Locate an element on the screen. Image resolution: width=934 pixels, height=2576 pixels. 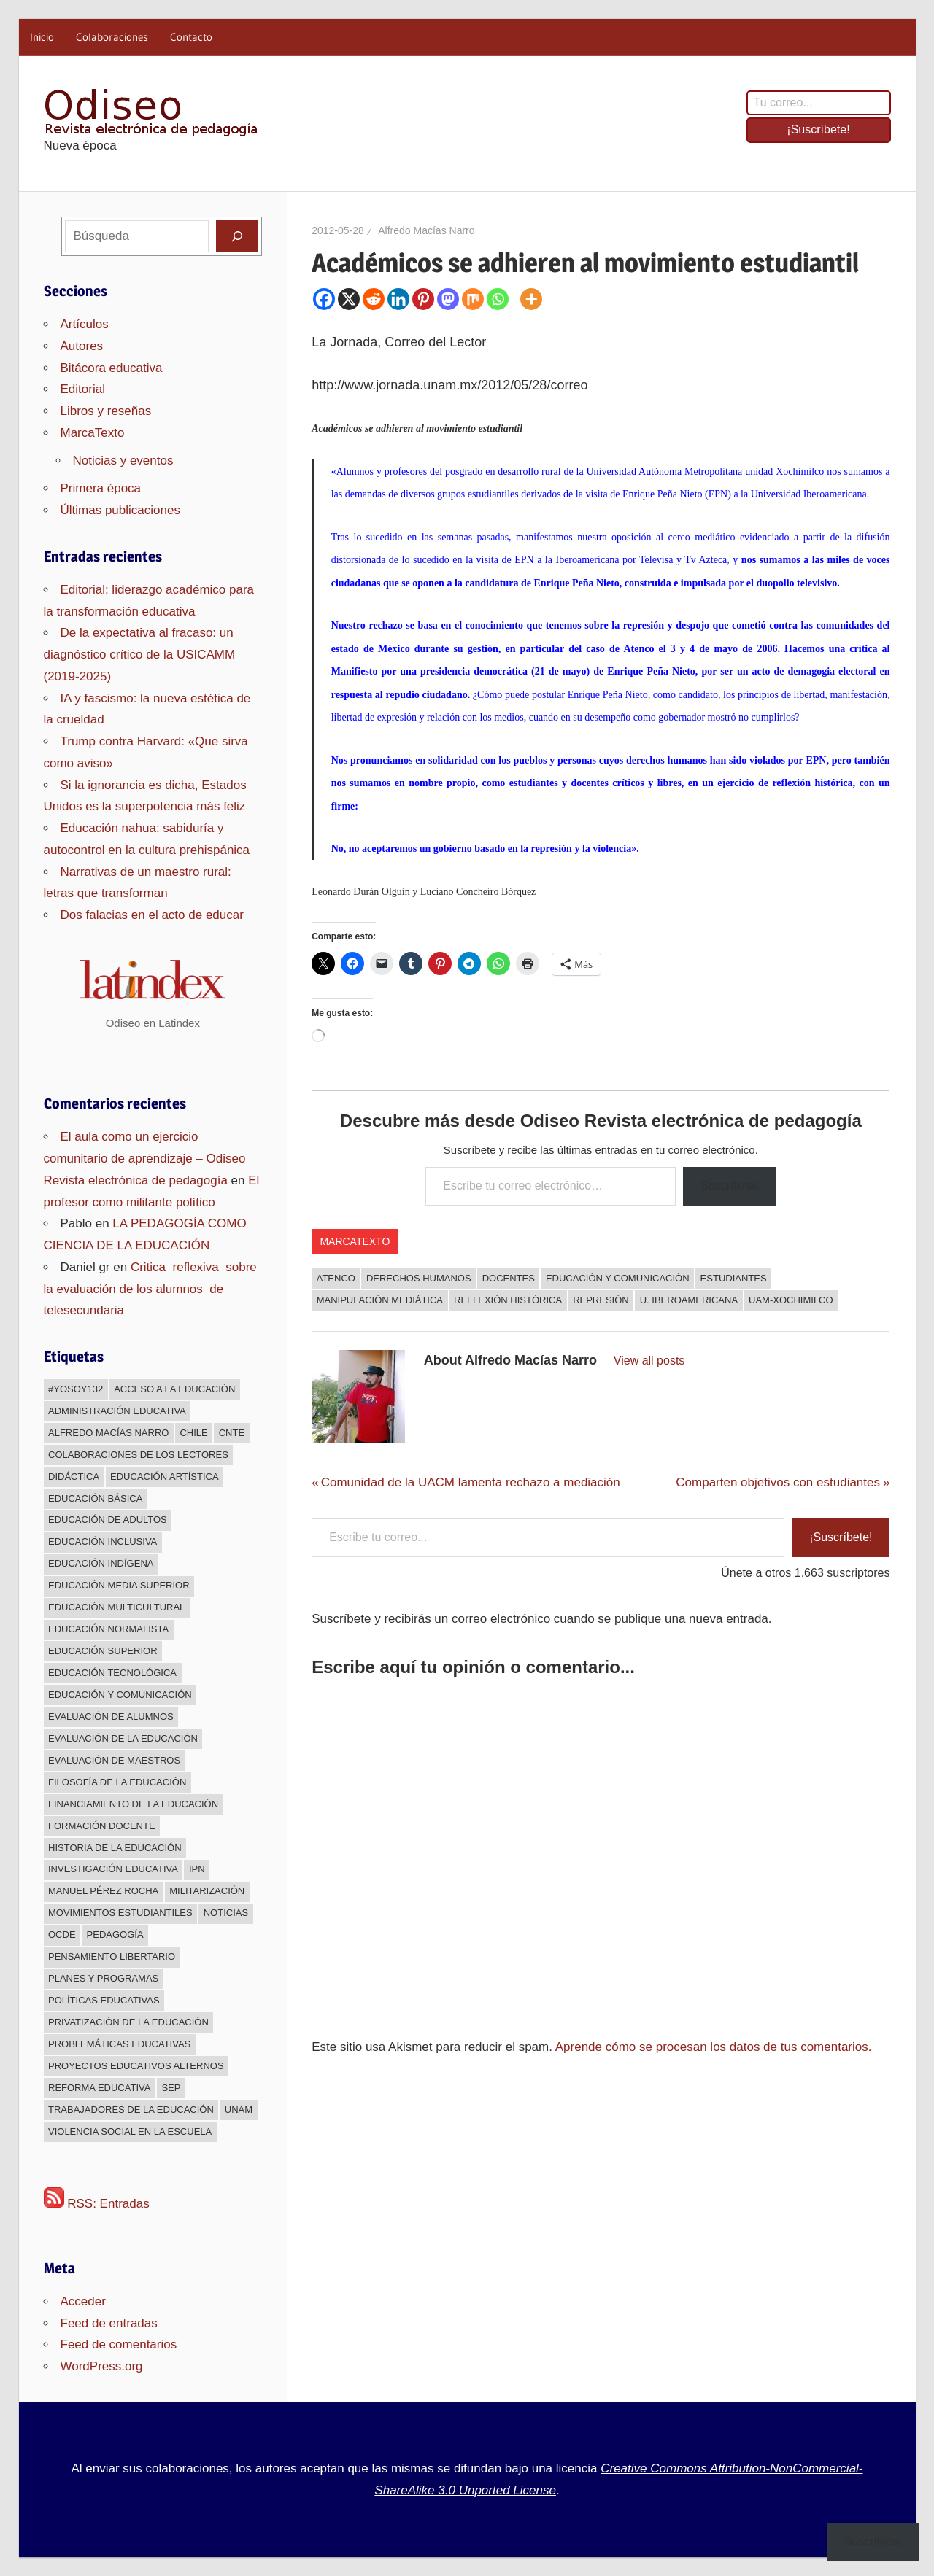
Suscribirse is located at coordinates (729, 1185).